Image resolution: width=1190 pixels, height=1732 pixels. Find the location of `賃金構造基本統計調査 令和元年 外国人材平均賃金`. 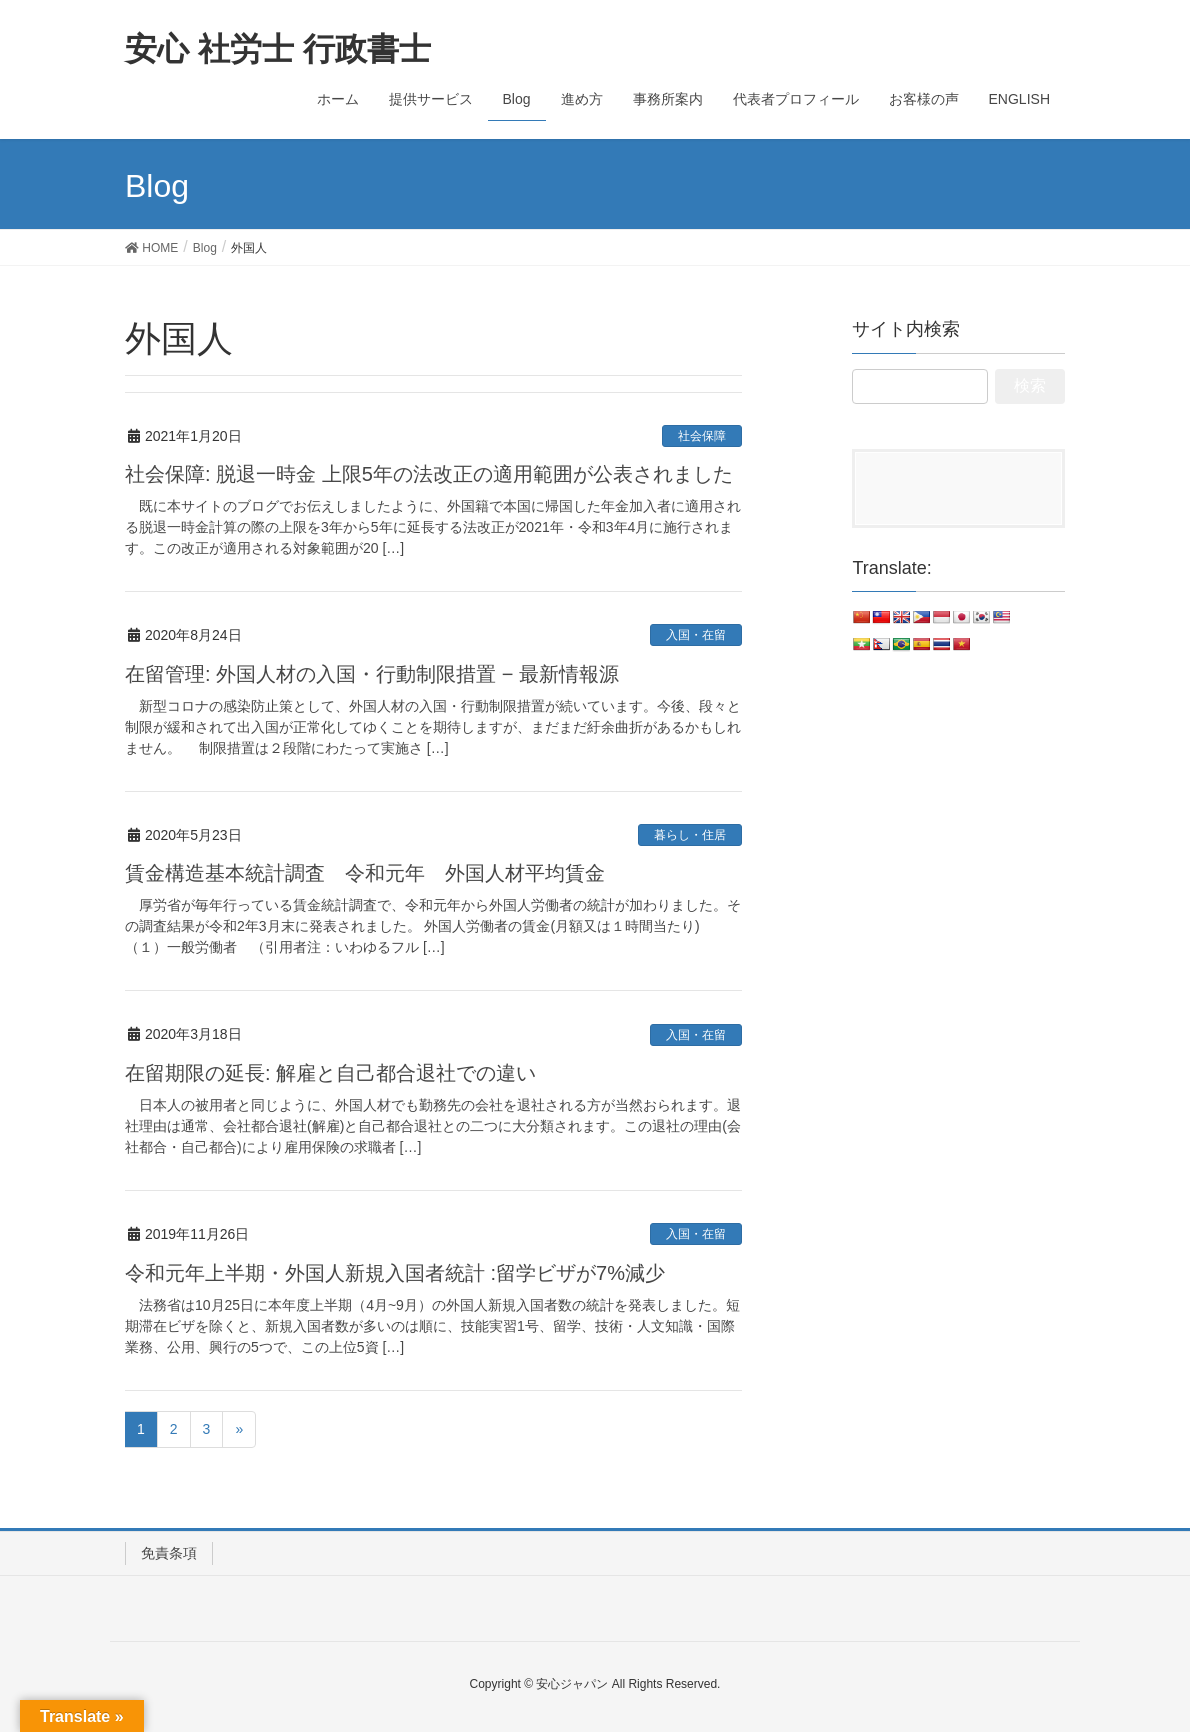

賃金構造基本統計調査 令和元年 外国人材平均賃金 is located at coordinates (365, 873).